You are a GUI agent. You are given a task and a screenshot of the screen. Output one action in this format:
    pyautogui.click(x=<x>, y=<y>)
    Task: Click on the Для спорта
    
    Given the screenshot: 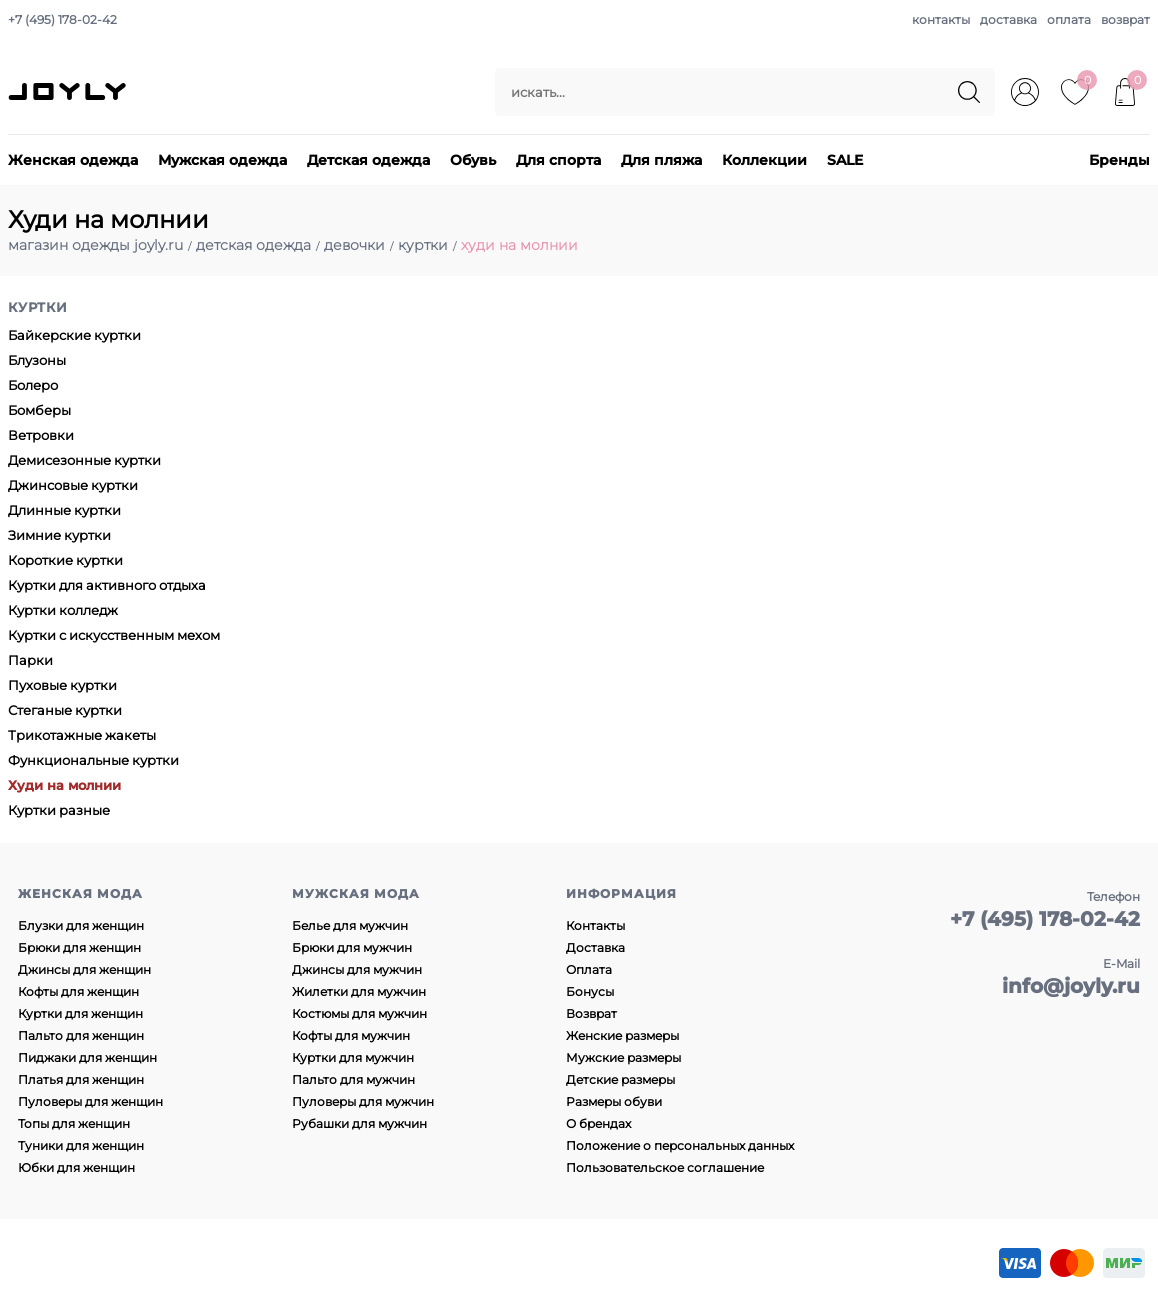 What is the action you would take?
    pyautogui.click(x=558, y=160)
    